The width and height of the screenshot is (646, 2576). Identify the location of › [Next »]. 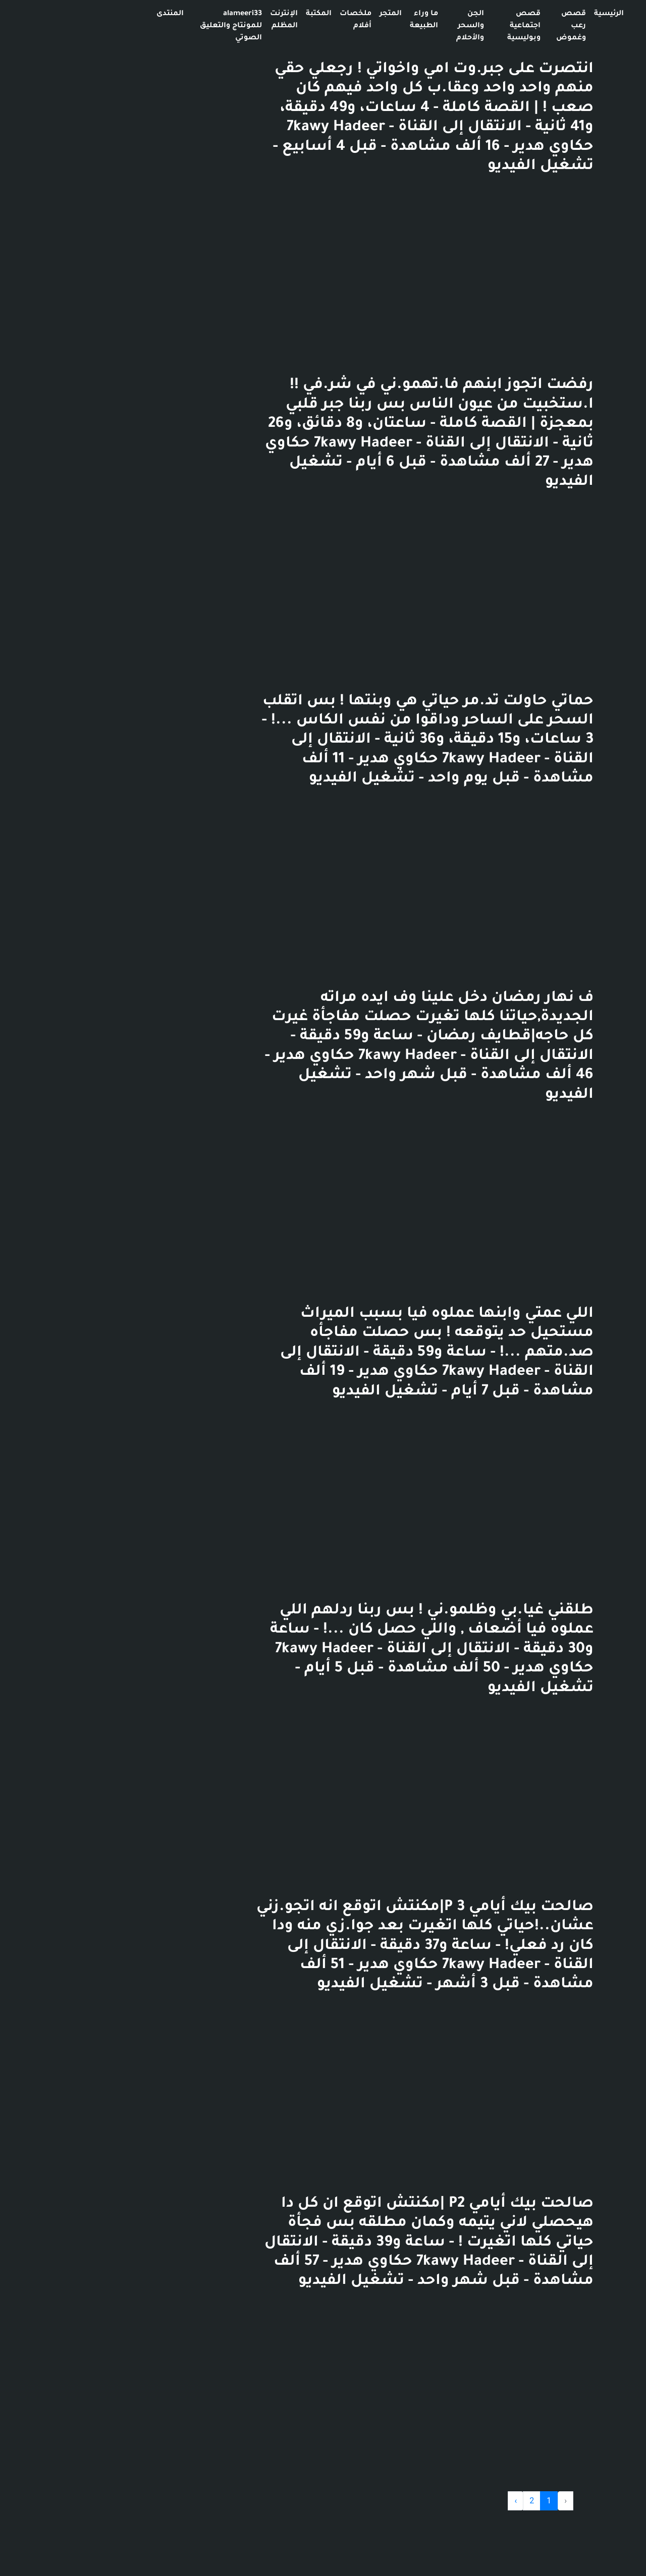
(414, 2500).